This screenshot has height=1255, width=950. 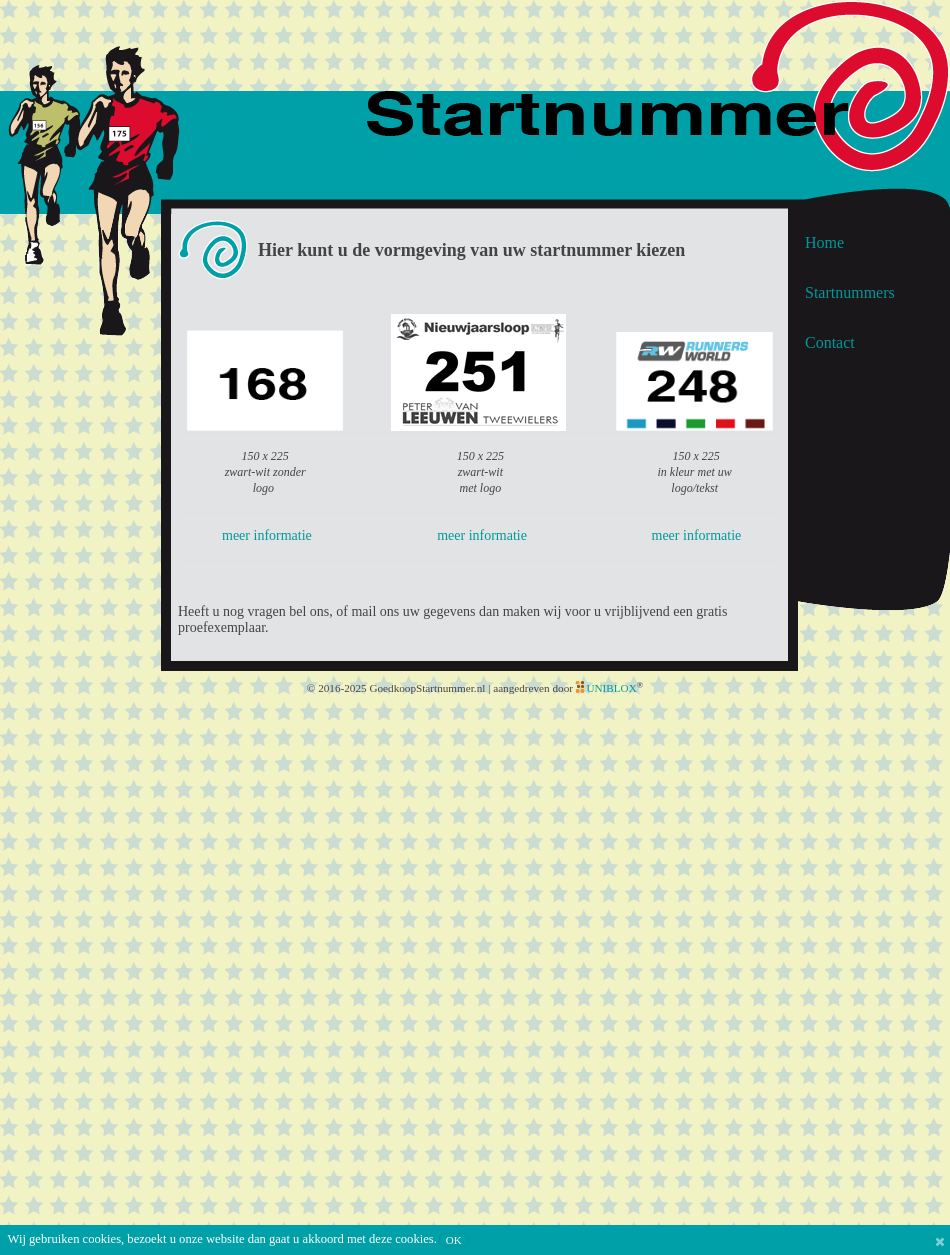 What do you see at coordinates (454, 1240) in the screenshot?
I see `OK` at bounding box center [454, 1240].